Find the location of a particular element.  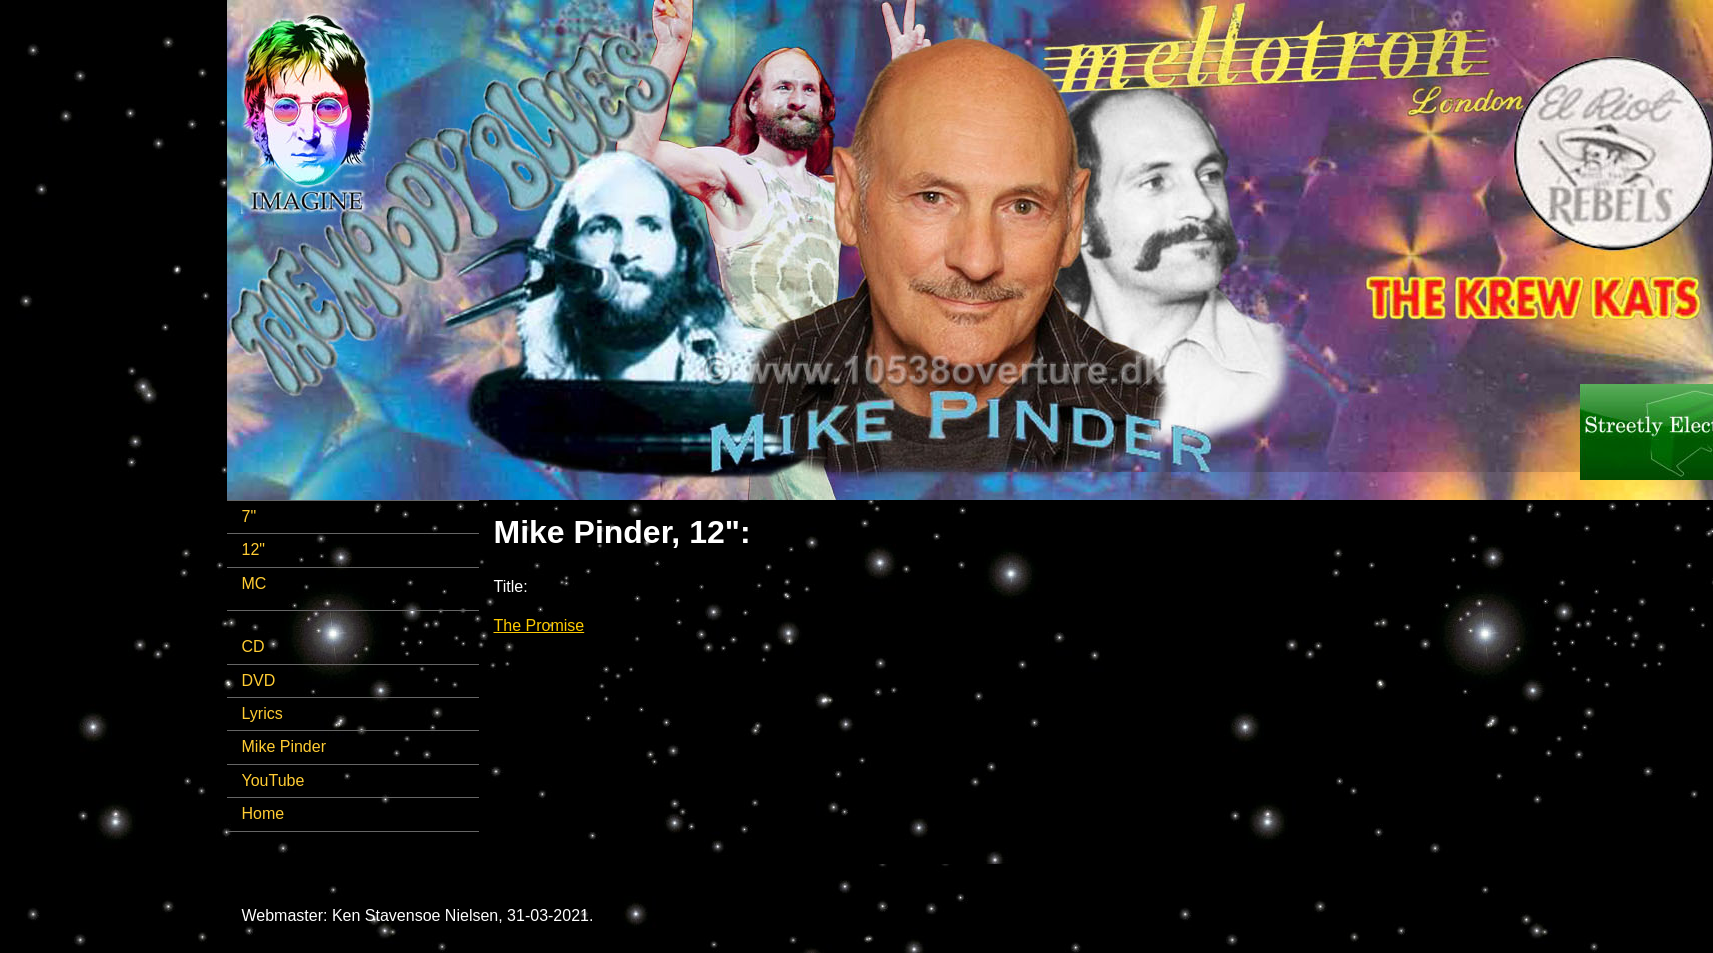

7" is located at coordinates (249, 516).